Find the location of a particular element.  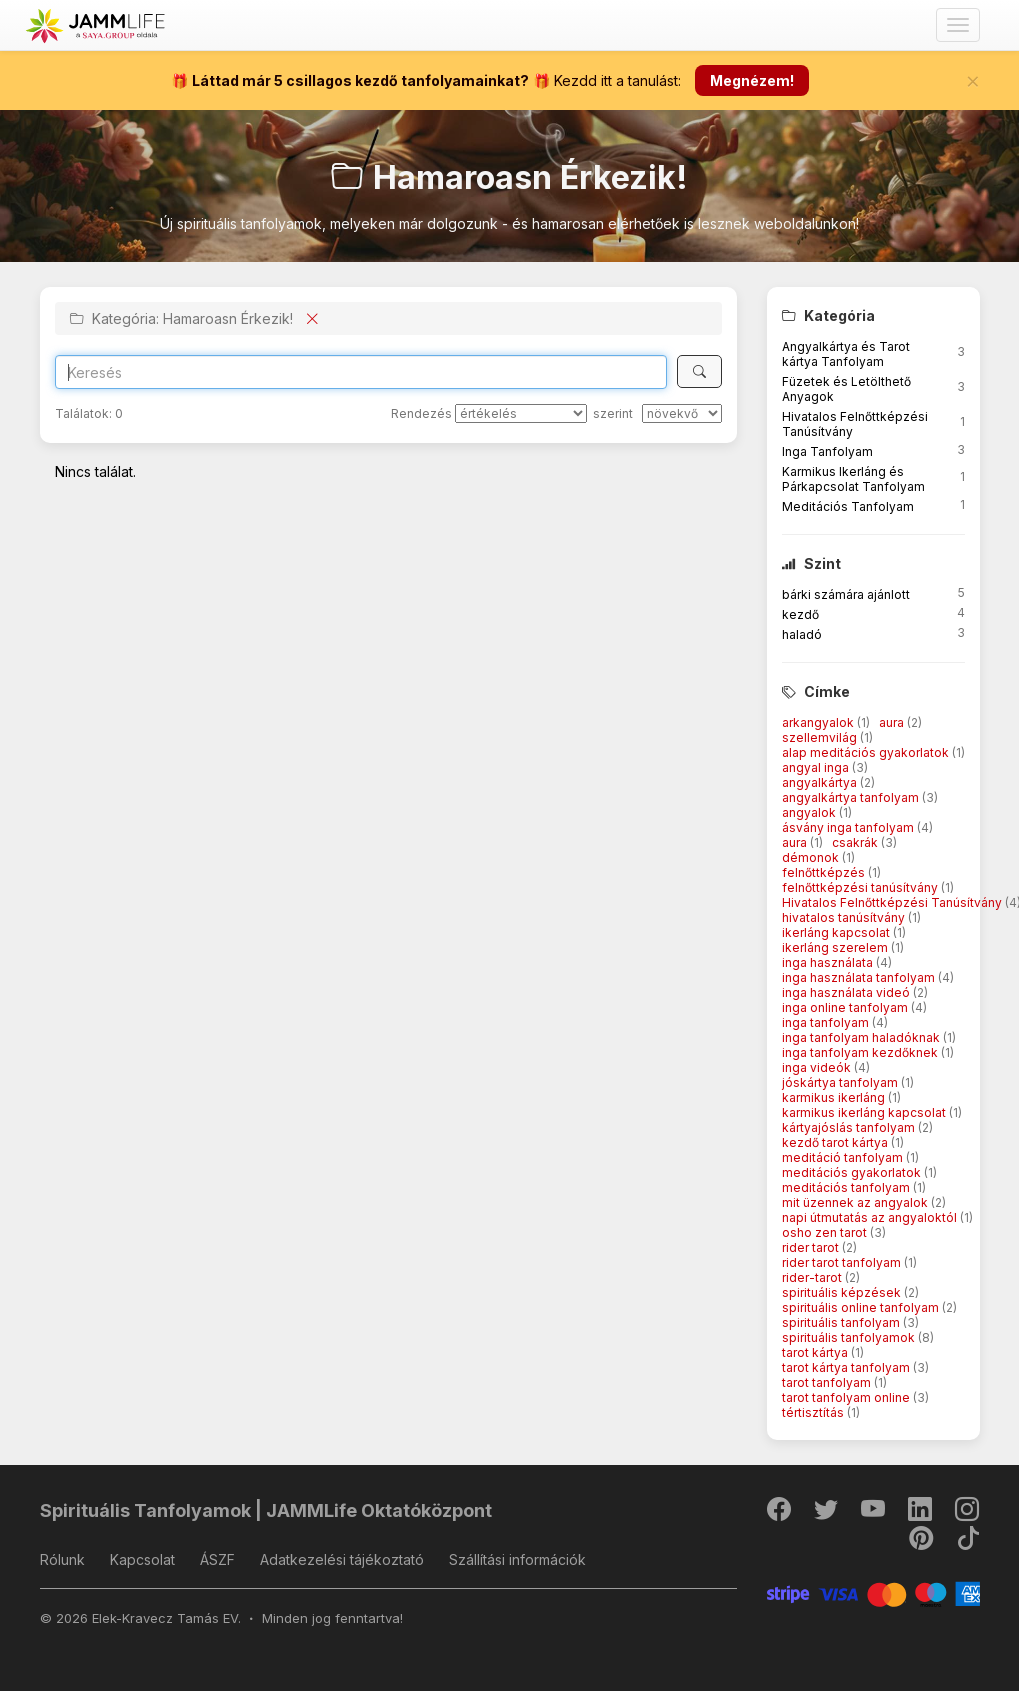

bárki számára ajánlott [button] is located at coordinates (846, 594).